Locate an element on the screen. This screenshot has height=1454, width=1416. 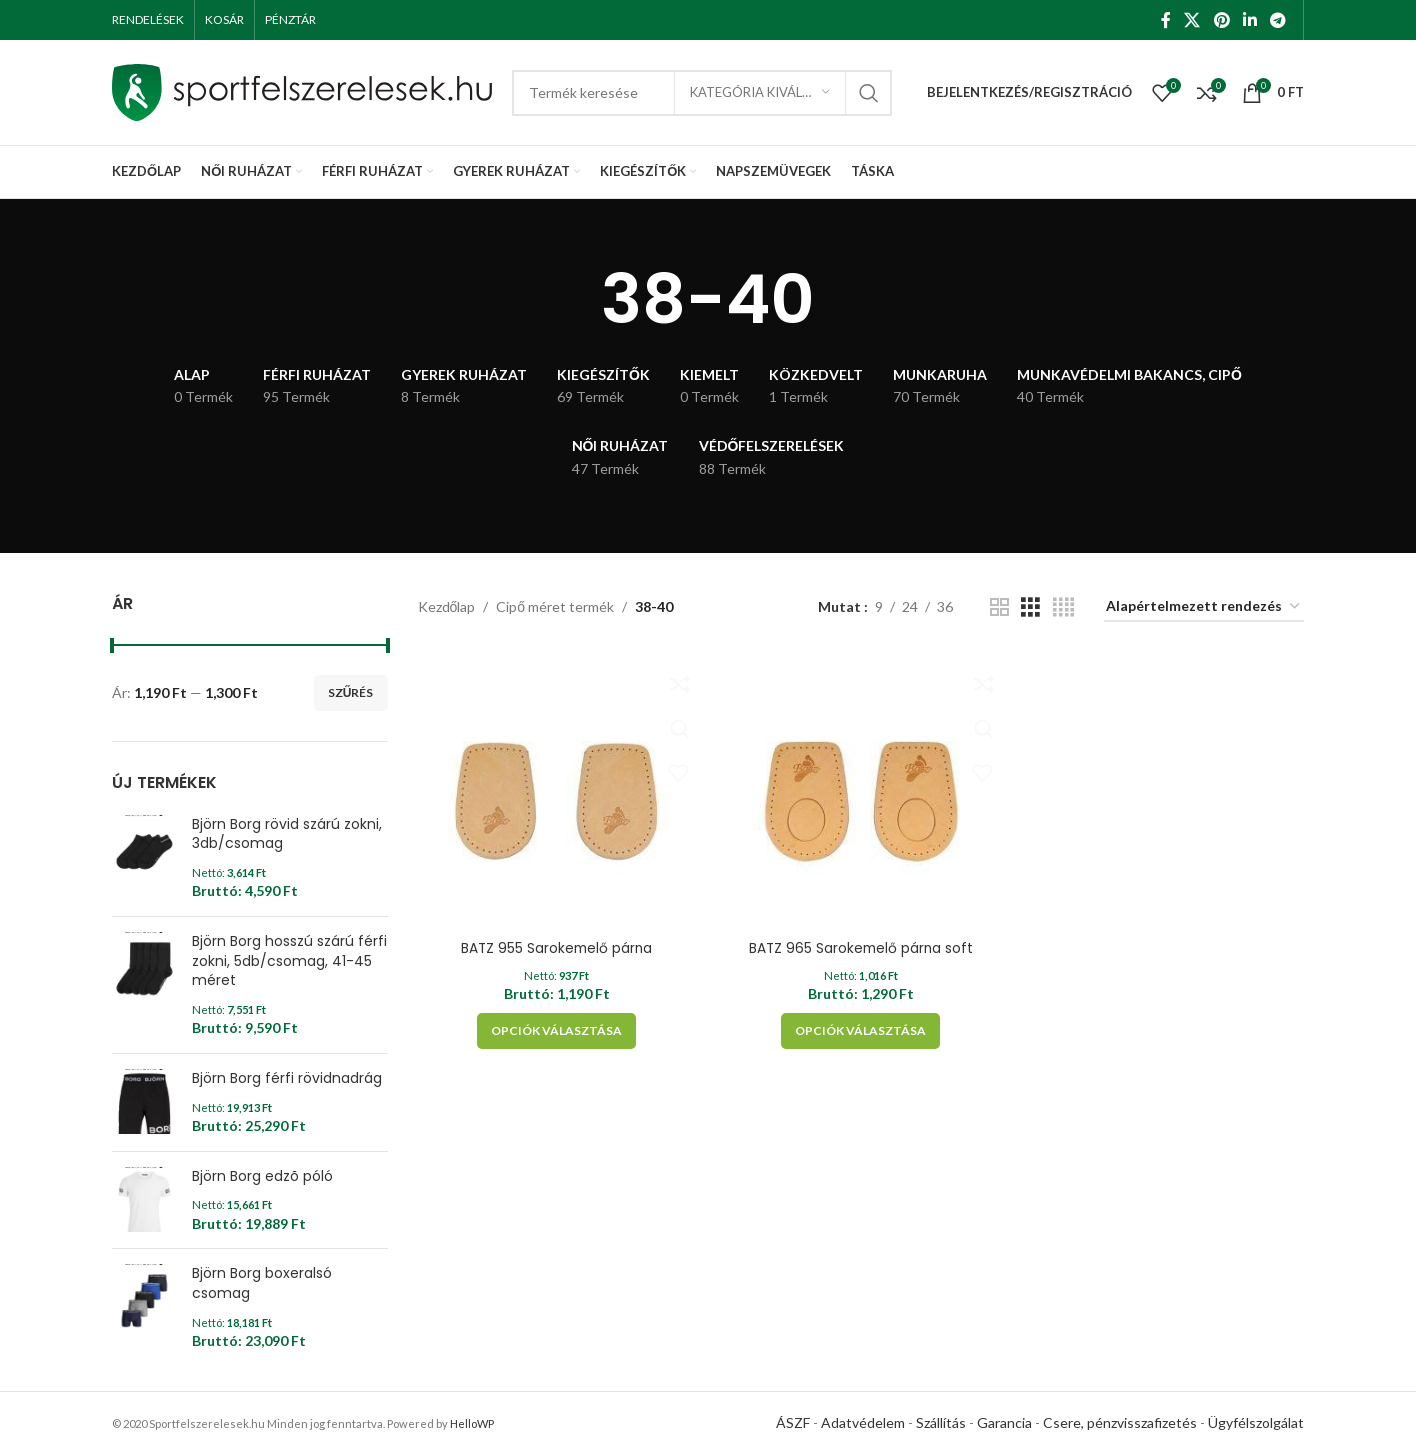
[Facebook social link] is located at coordinates (1165, 20).